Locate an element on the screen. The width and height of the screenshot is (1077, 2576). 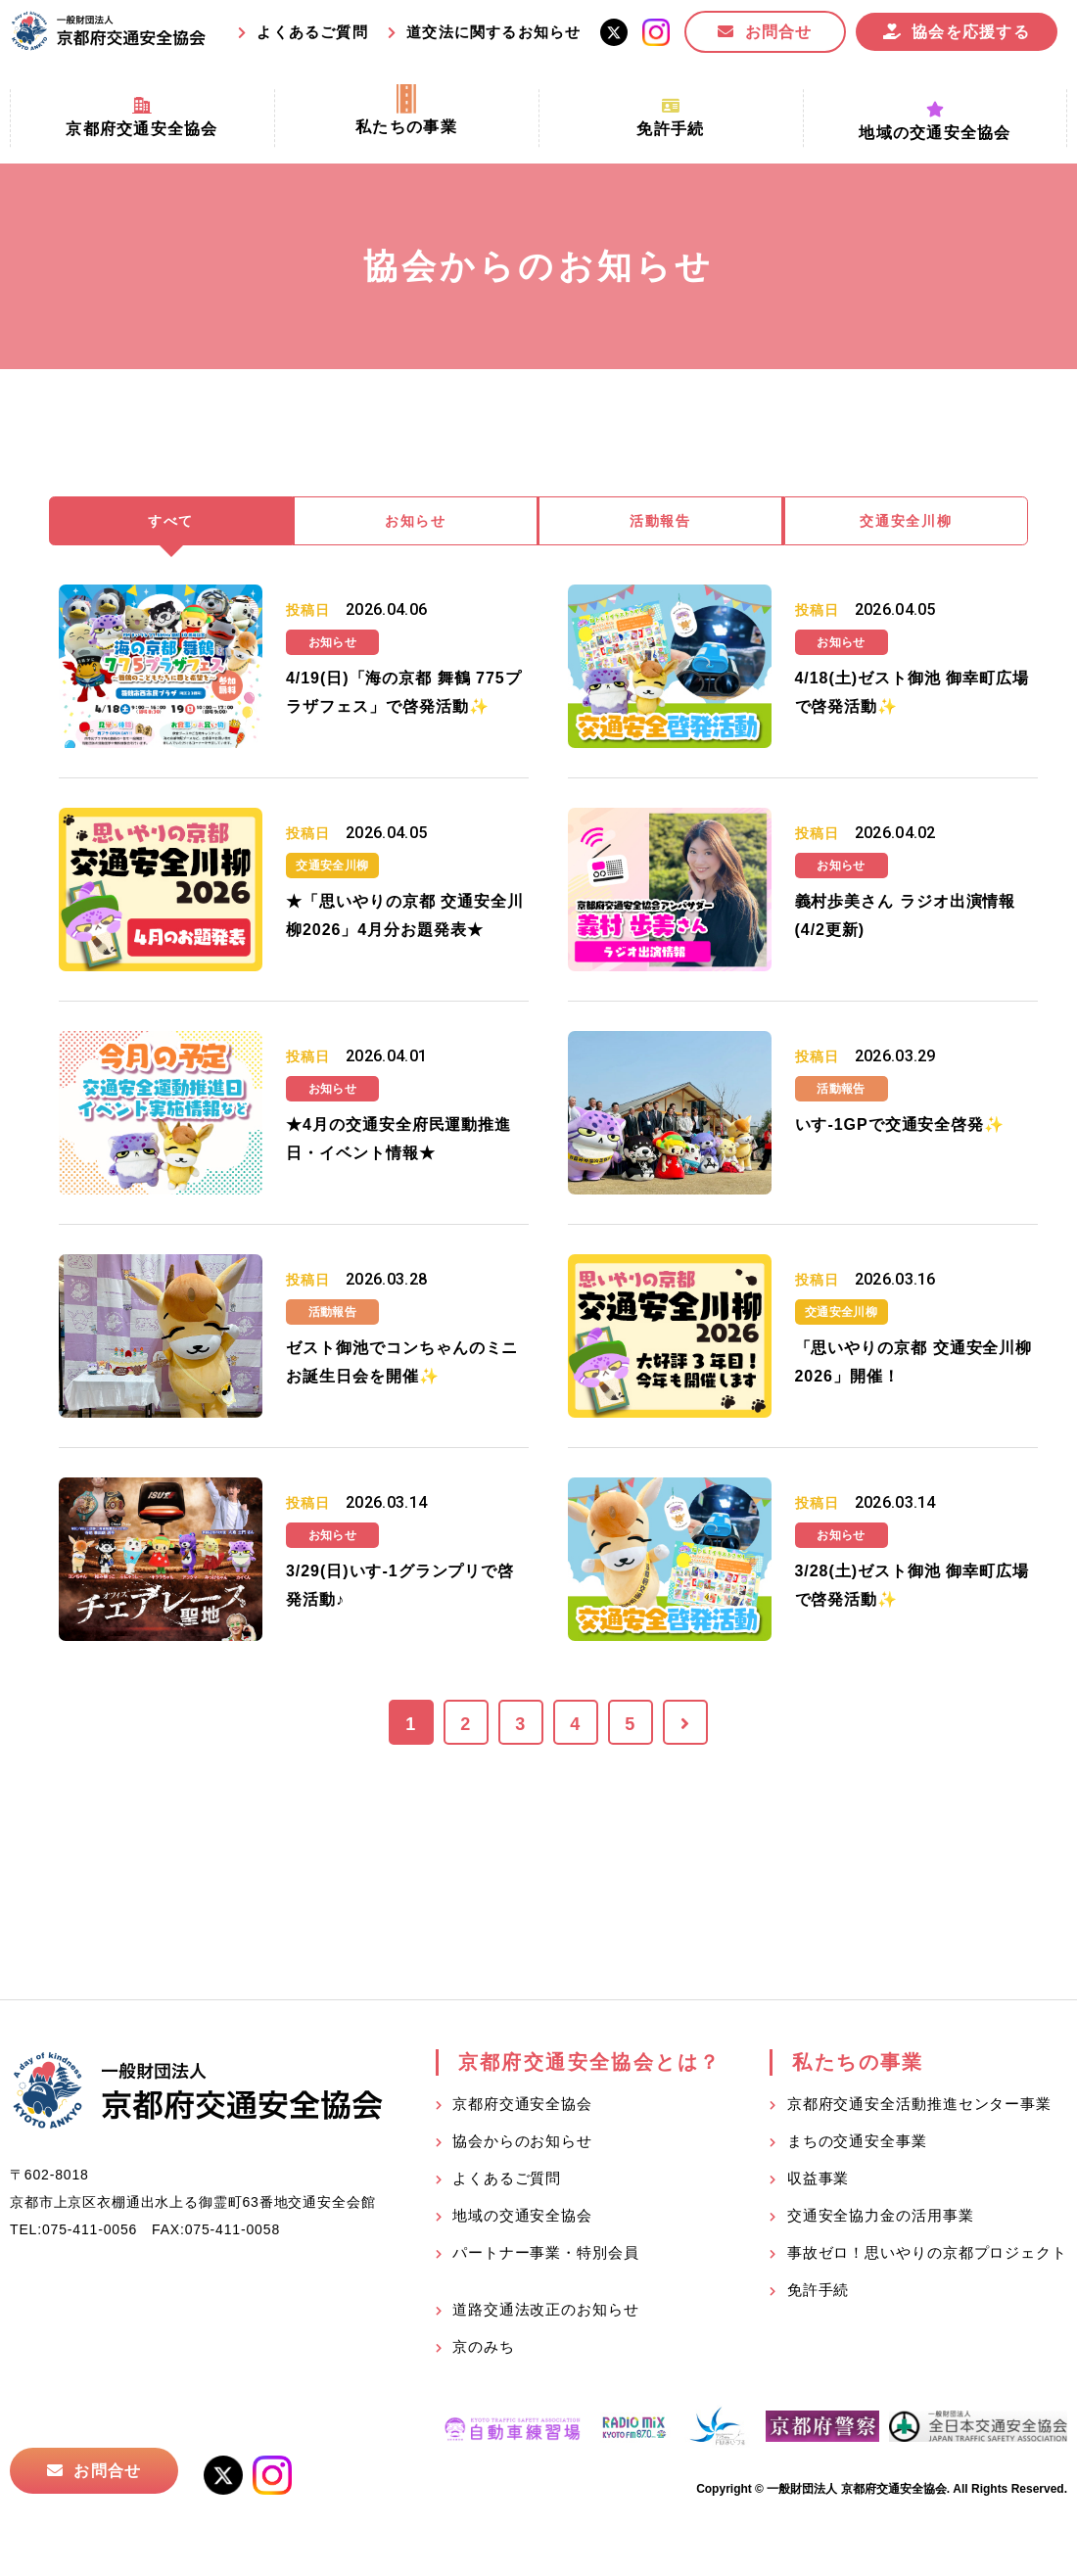
まちの交通安全事業 is located at coordinates (857, 2143).